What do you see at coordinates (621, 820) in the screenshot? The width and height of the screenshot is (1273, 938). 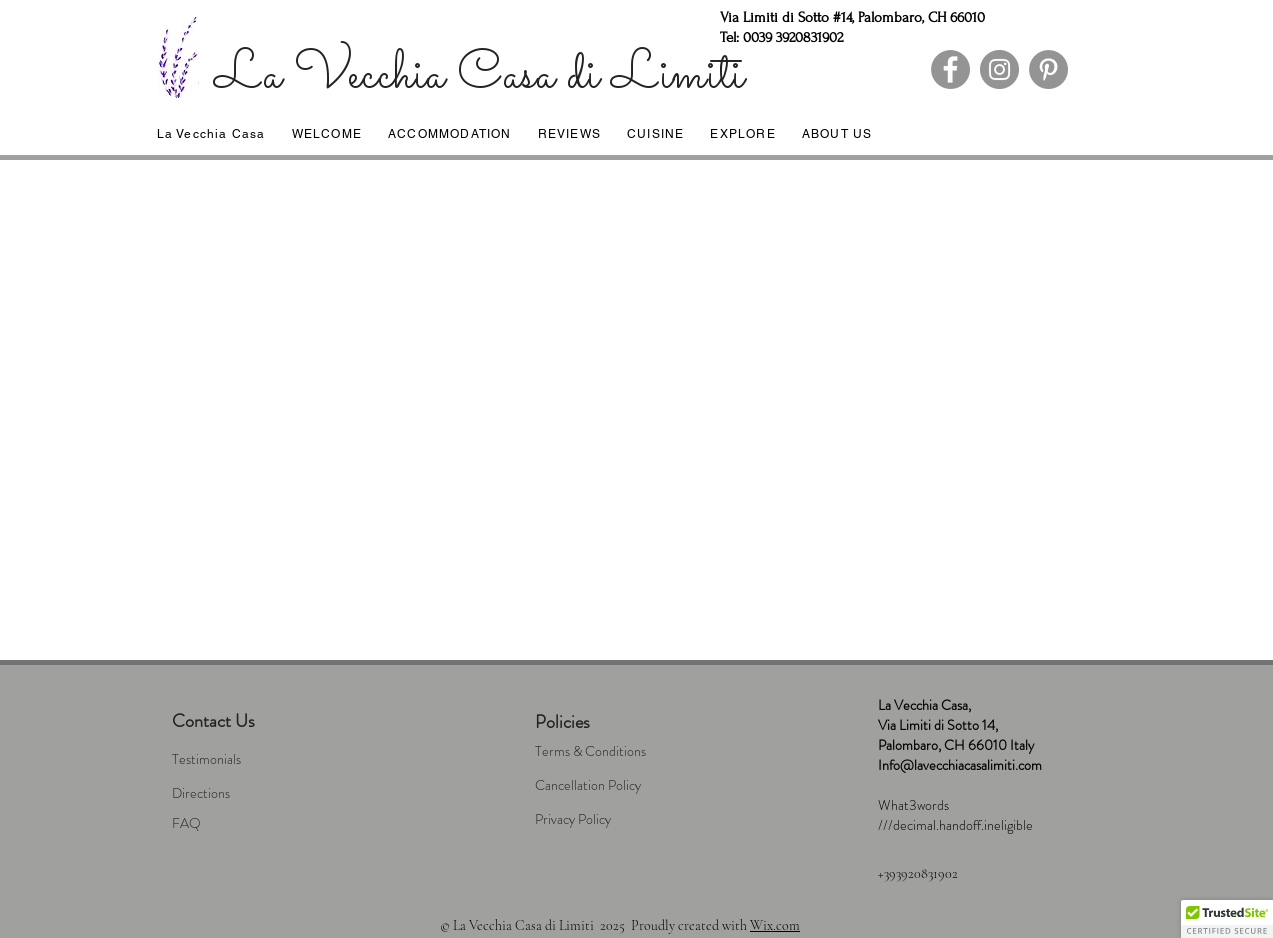 I see `[Privacy Policy]` at bounding box center [621, 820].